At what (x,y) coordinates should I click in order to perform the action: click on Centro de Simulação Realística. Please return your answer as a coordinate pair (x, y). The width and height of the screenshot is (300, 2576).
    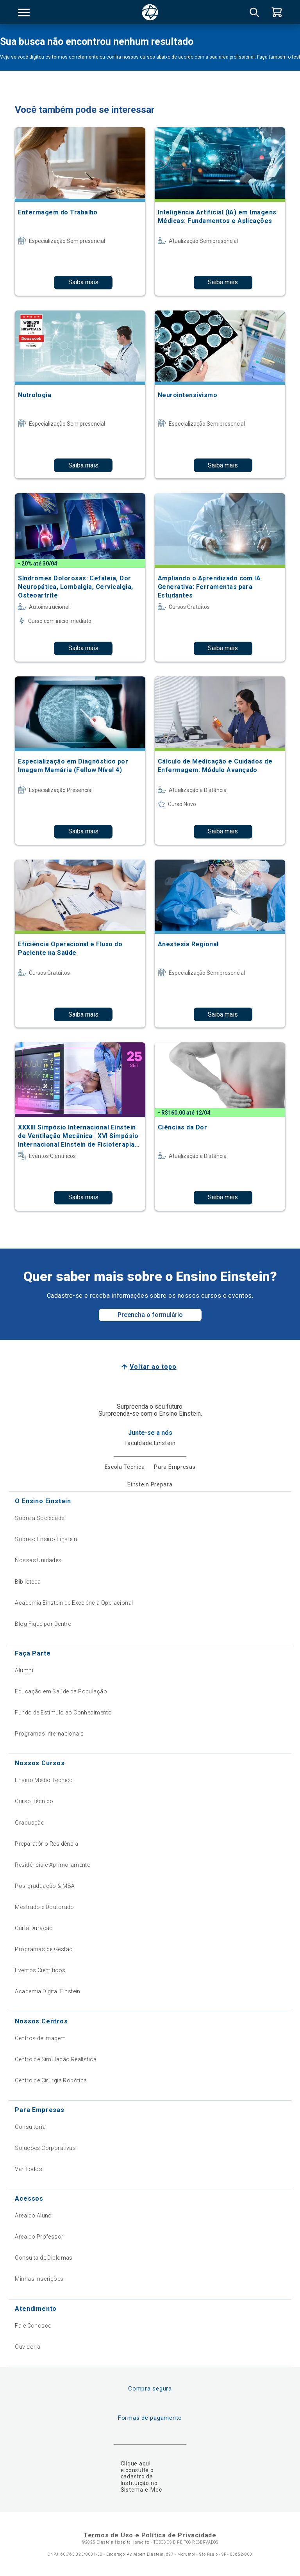
    Looking at the image, I should click on (55, 2059).